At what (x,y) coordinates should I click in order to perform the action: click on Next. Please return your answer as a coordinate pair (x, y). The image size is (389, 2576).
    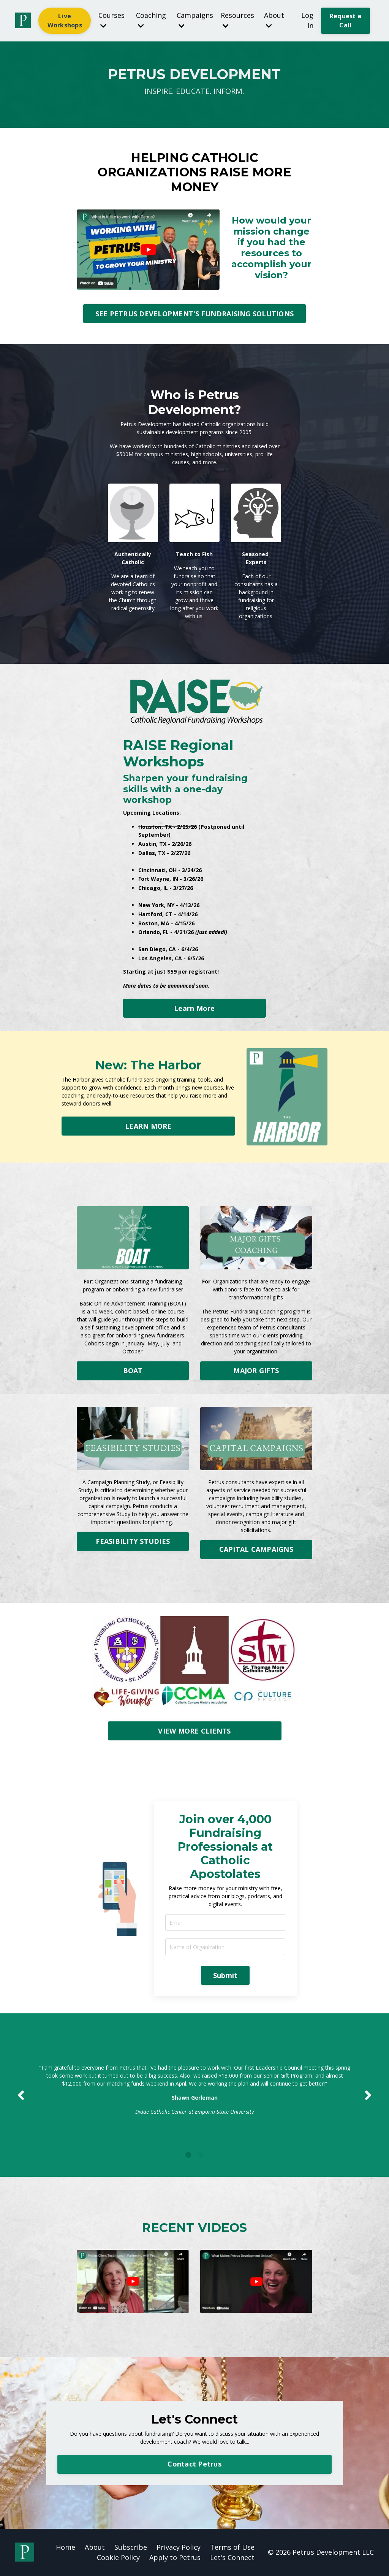
    Looking at the image, I should click on (368, 2095).